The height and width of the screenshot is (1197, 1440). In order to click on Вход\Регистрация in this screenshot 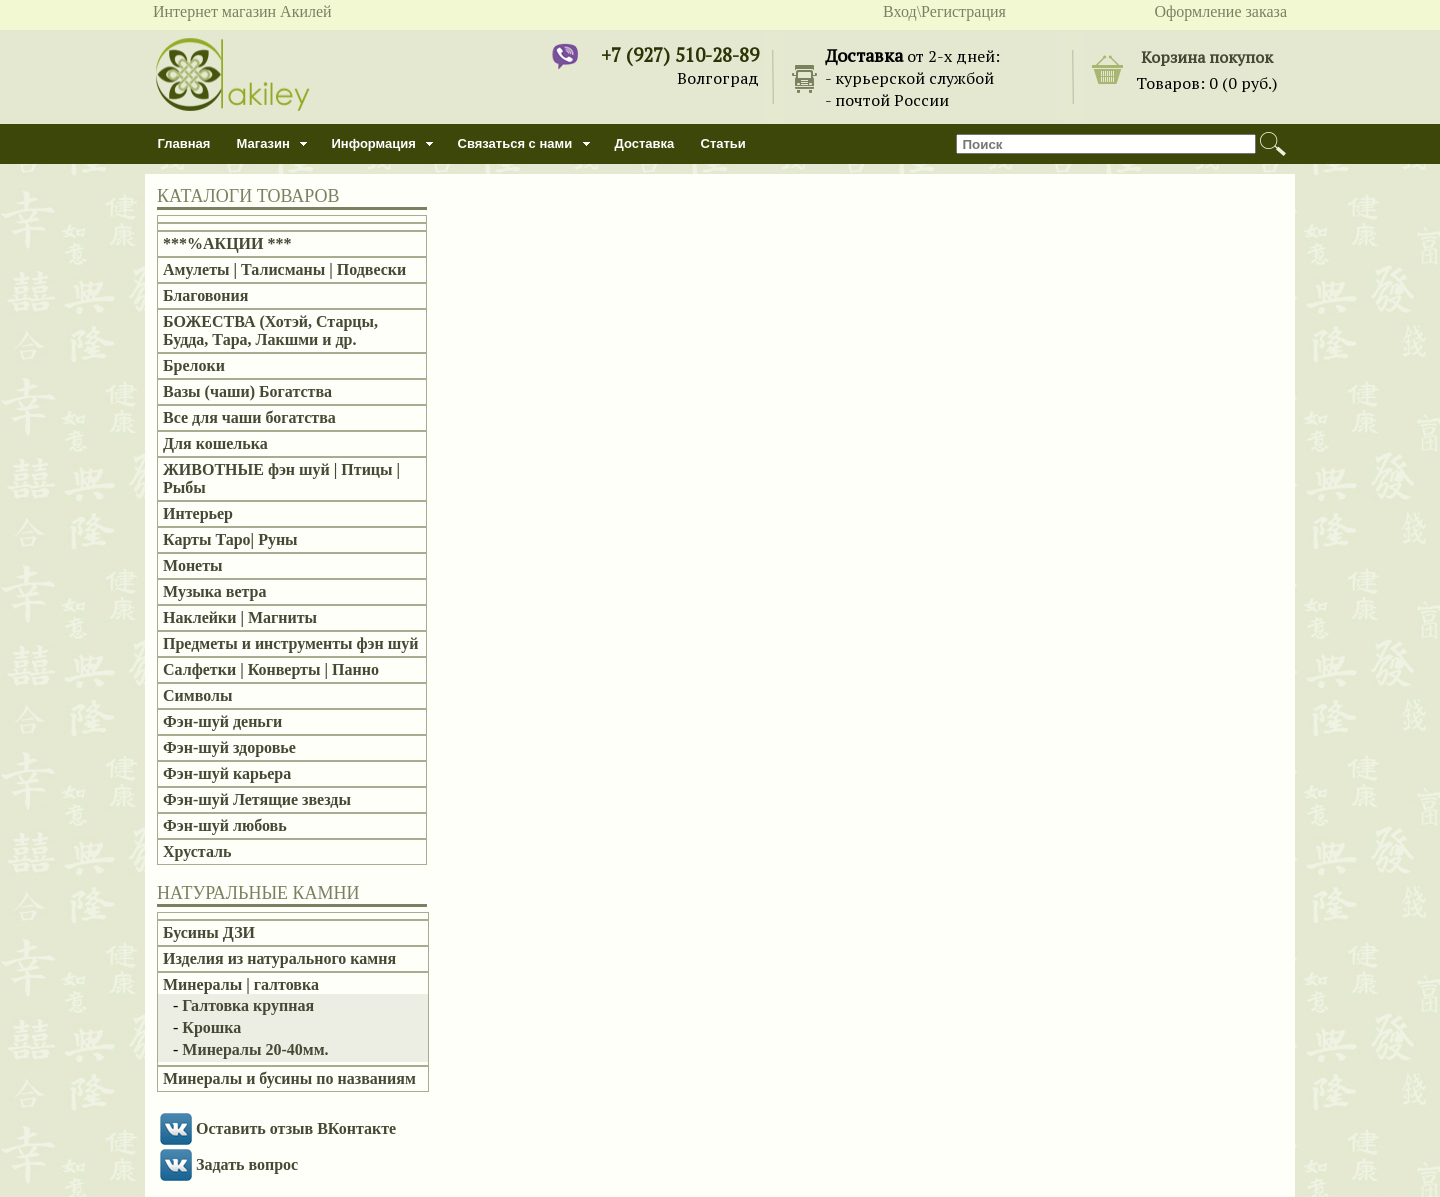, I will do `click(944, 11)`.